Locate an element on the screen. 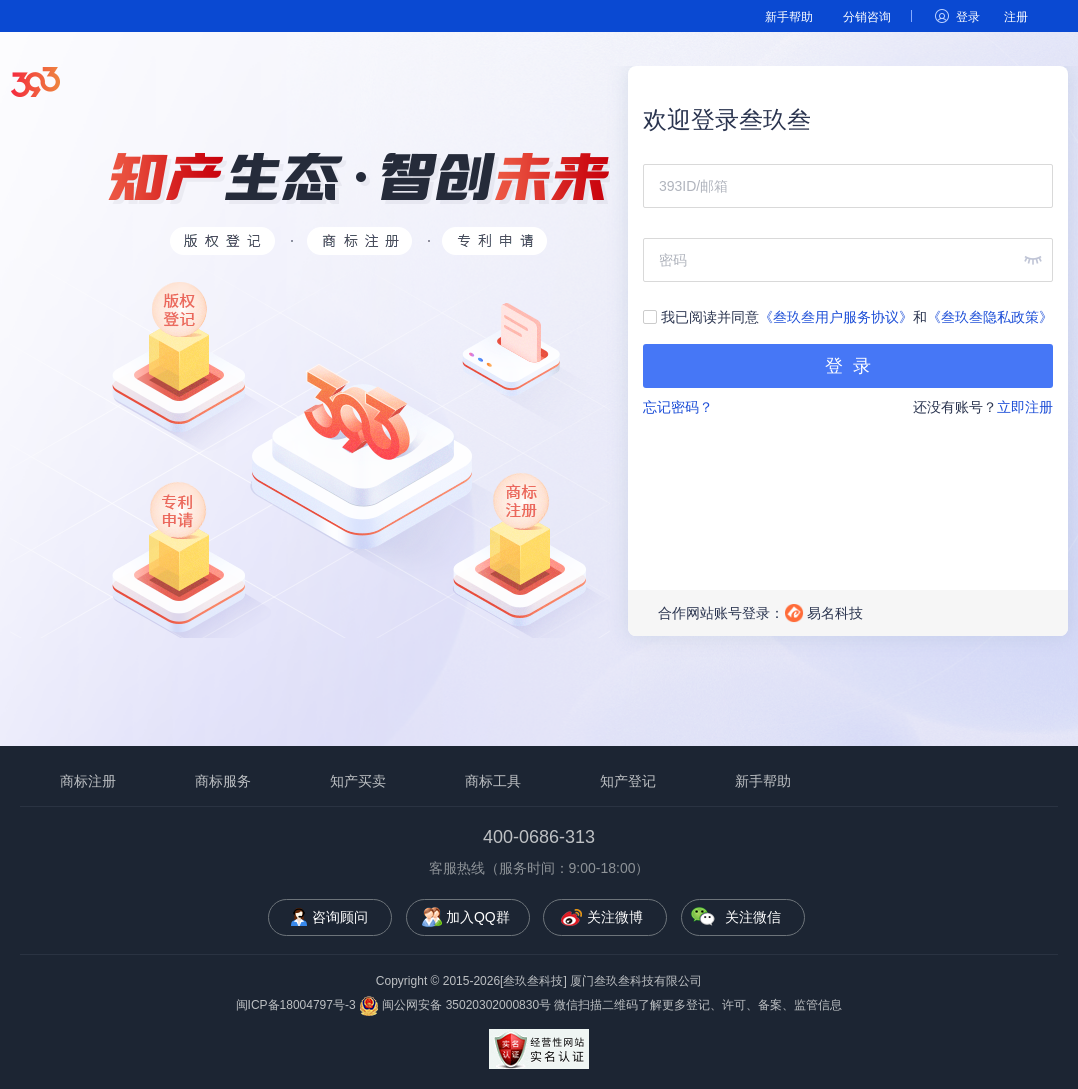  立即注册 is located at coordinates (1025, 407).